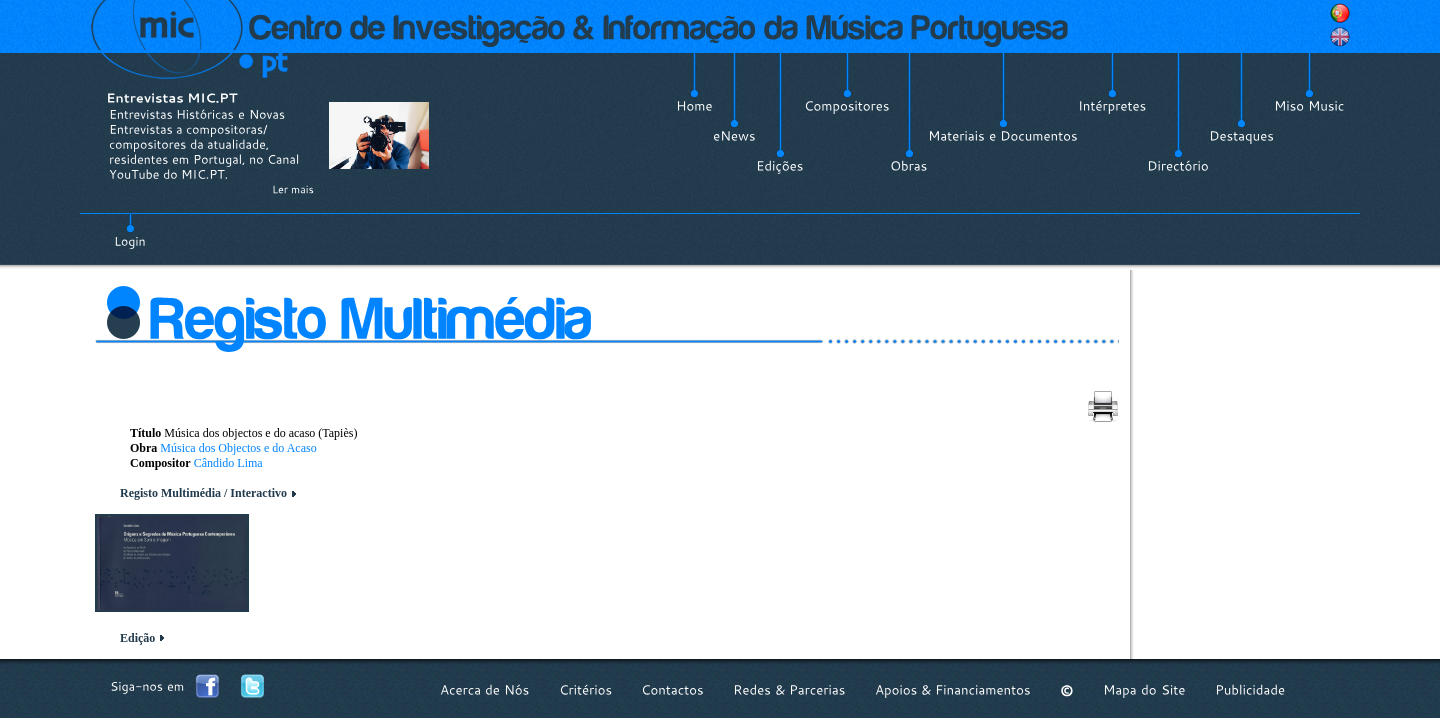 The image size is (1440, 720). I want to click on Cândido Lima, so click(228, 463).